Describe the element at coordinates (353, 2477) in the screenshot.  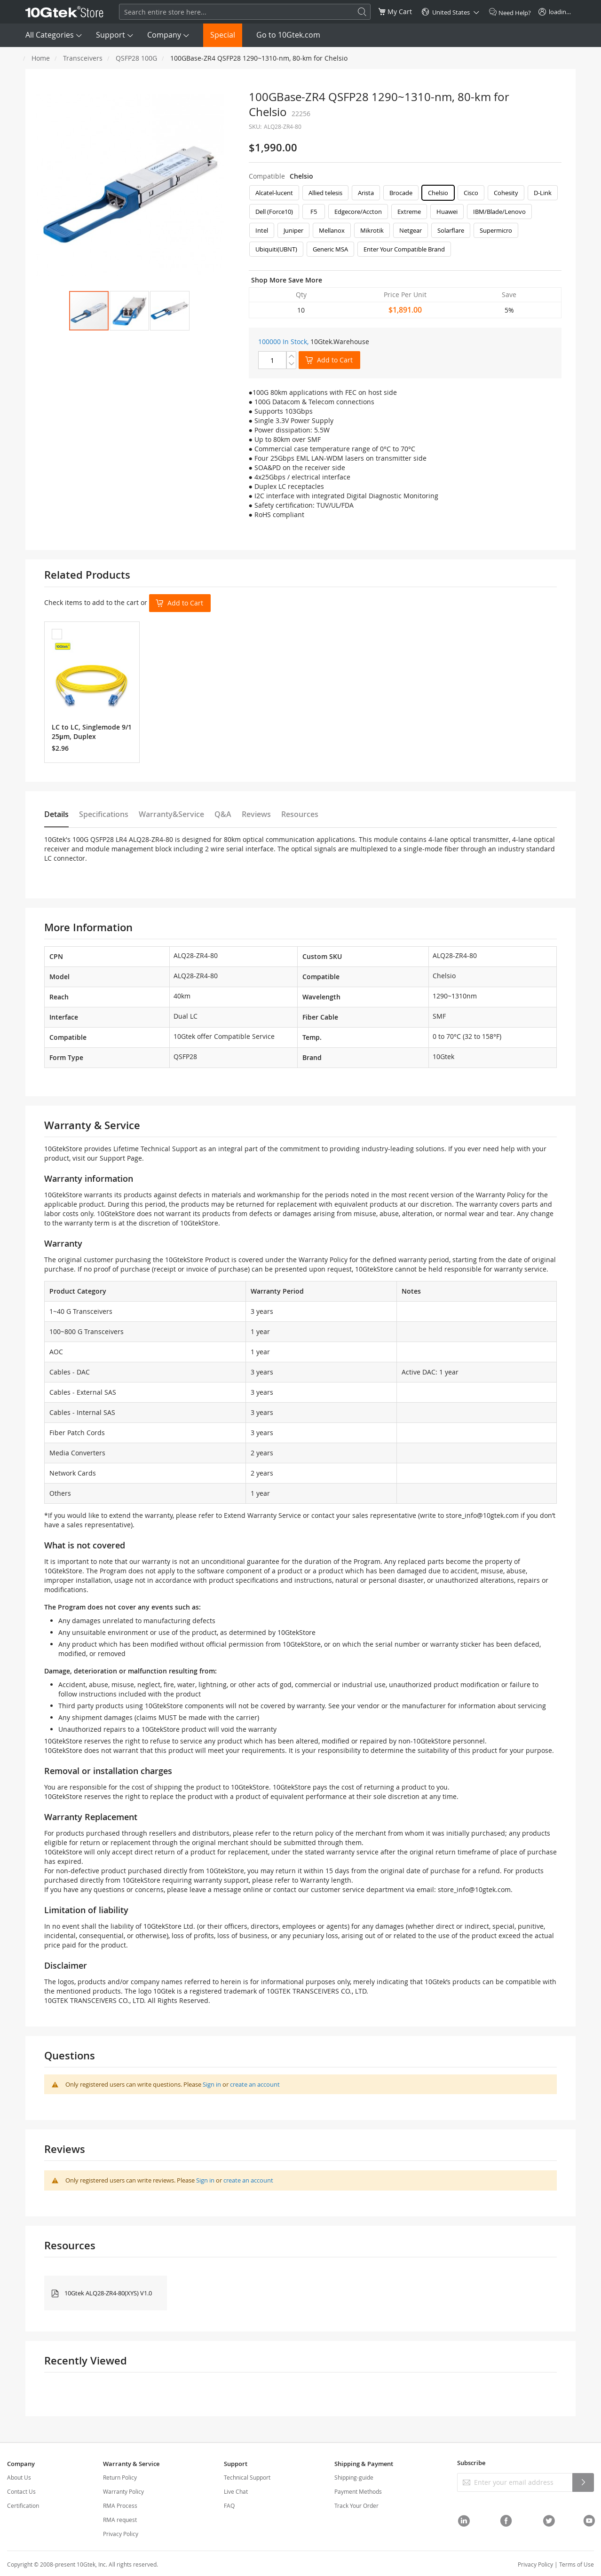
I see `Shipping-guide` at that location.